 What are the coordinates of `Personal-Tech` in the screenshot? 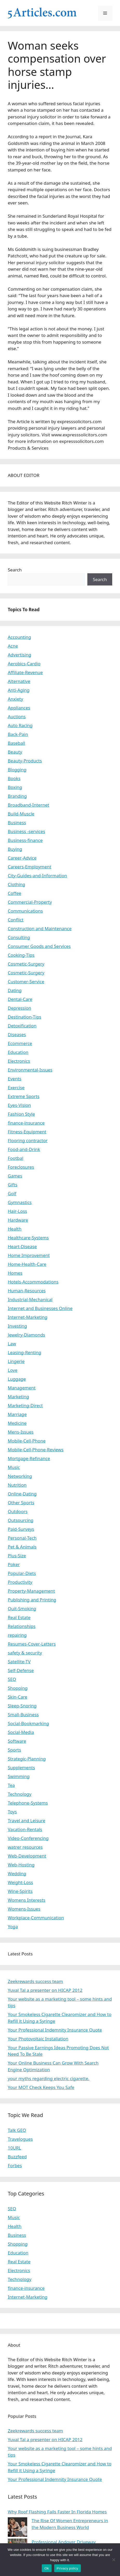 It's located at (22, 1538).